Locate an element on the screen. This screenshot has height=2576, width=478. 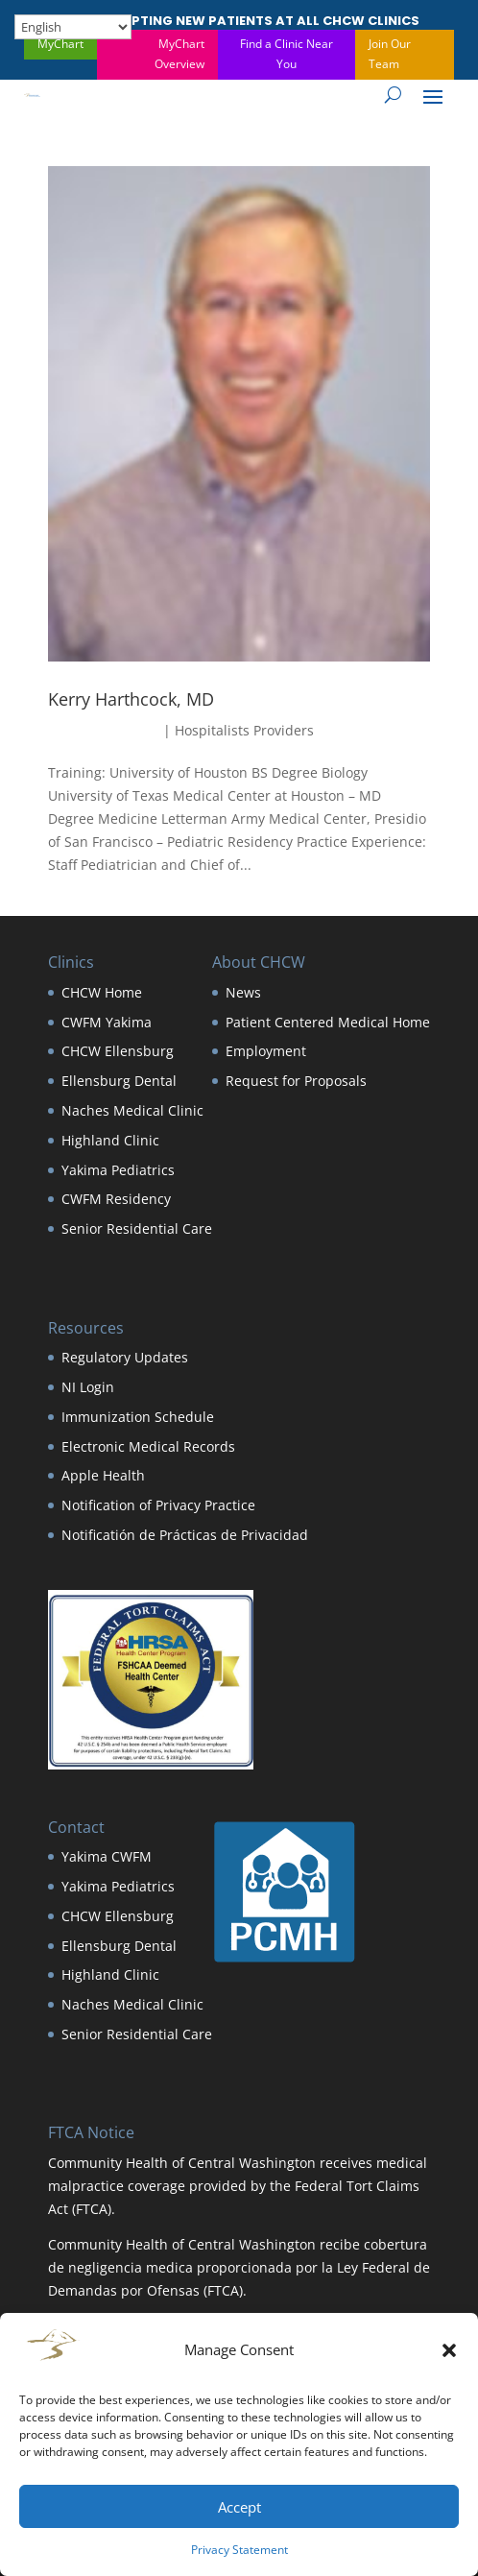
CHCW Home is located at coordinates (101, 992).